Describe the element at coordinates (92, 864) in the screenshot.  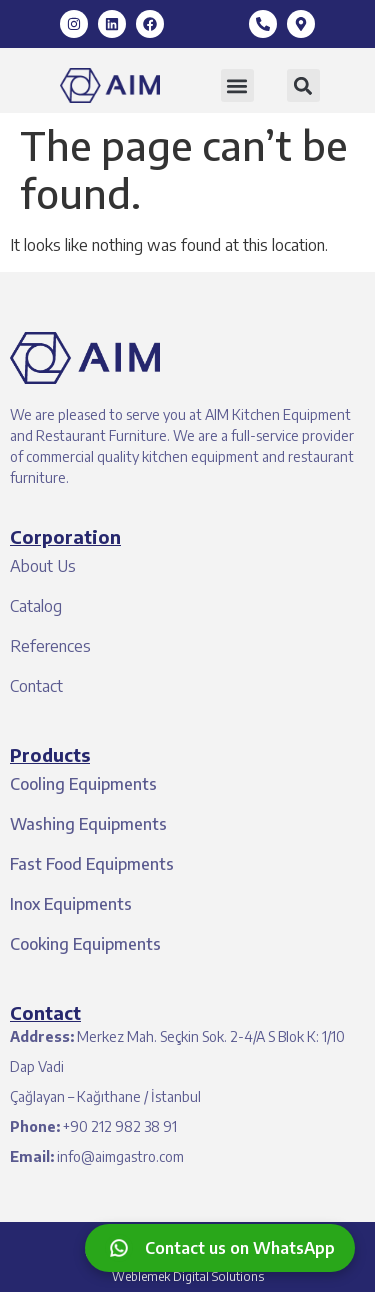
I see `Fast Food Equipments` at that location.